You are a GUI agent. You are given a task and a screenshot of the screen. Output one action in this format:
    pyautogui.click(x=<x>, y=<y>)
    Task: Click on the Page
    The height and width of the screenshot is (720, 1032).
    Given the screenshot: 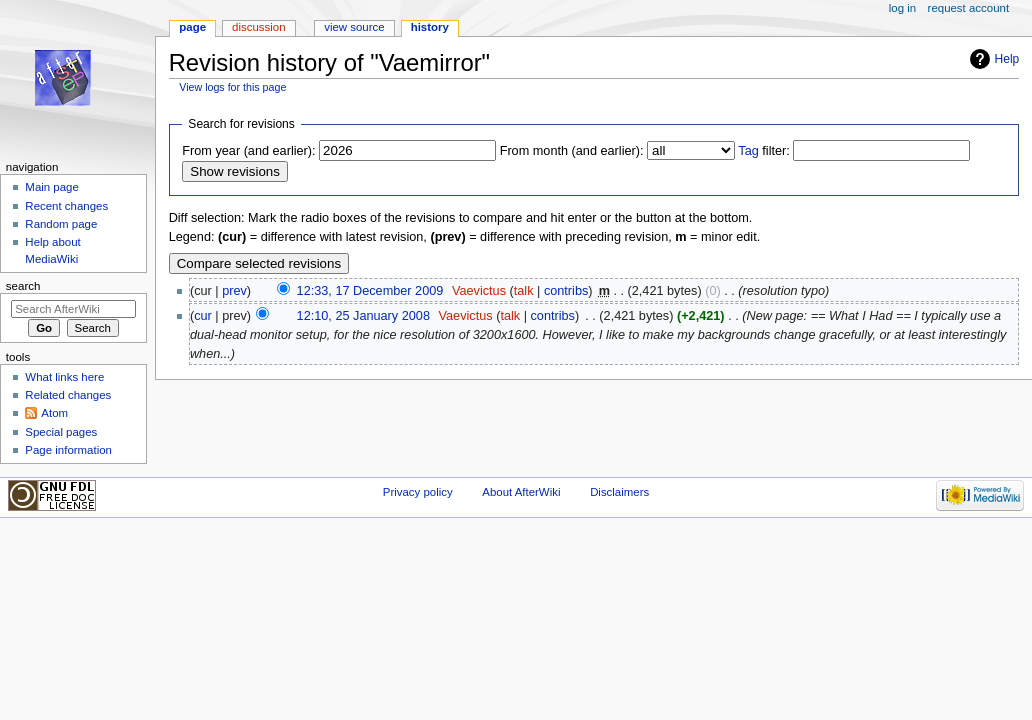 What is the action you would take?
    pyautogui.click(x=192, y=27)
    